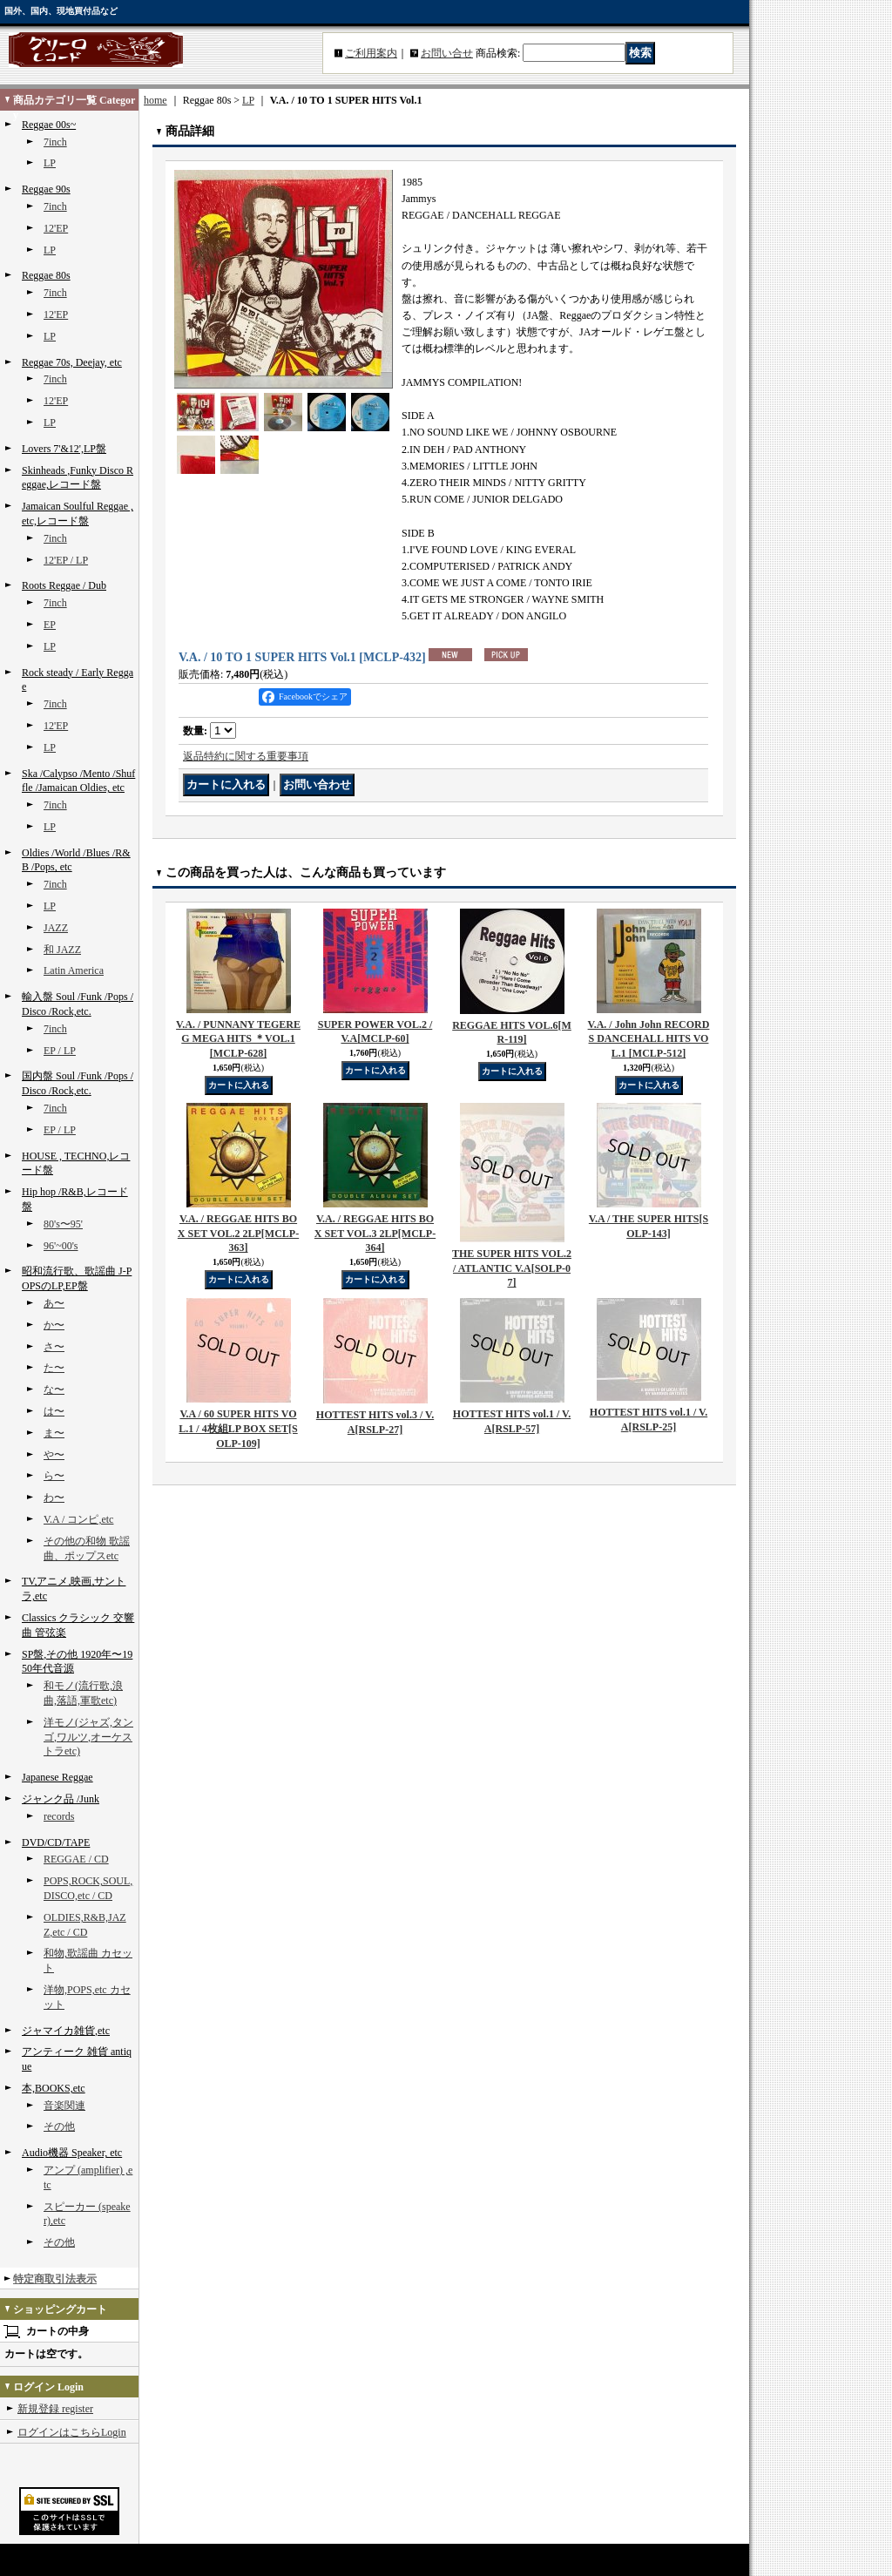 The width and height of the screenshot is (892, 2576). What do you see at coordinates (53, 2088) in the screenshot?
I see `本,BOOKS,etc` at bounding box center [53, 2088].